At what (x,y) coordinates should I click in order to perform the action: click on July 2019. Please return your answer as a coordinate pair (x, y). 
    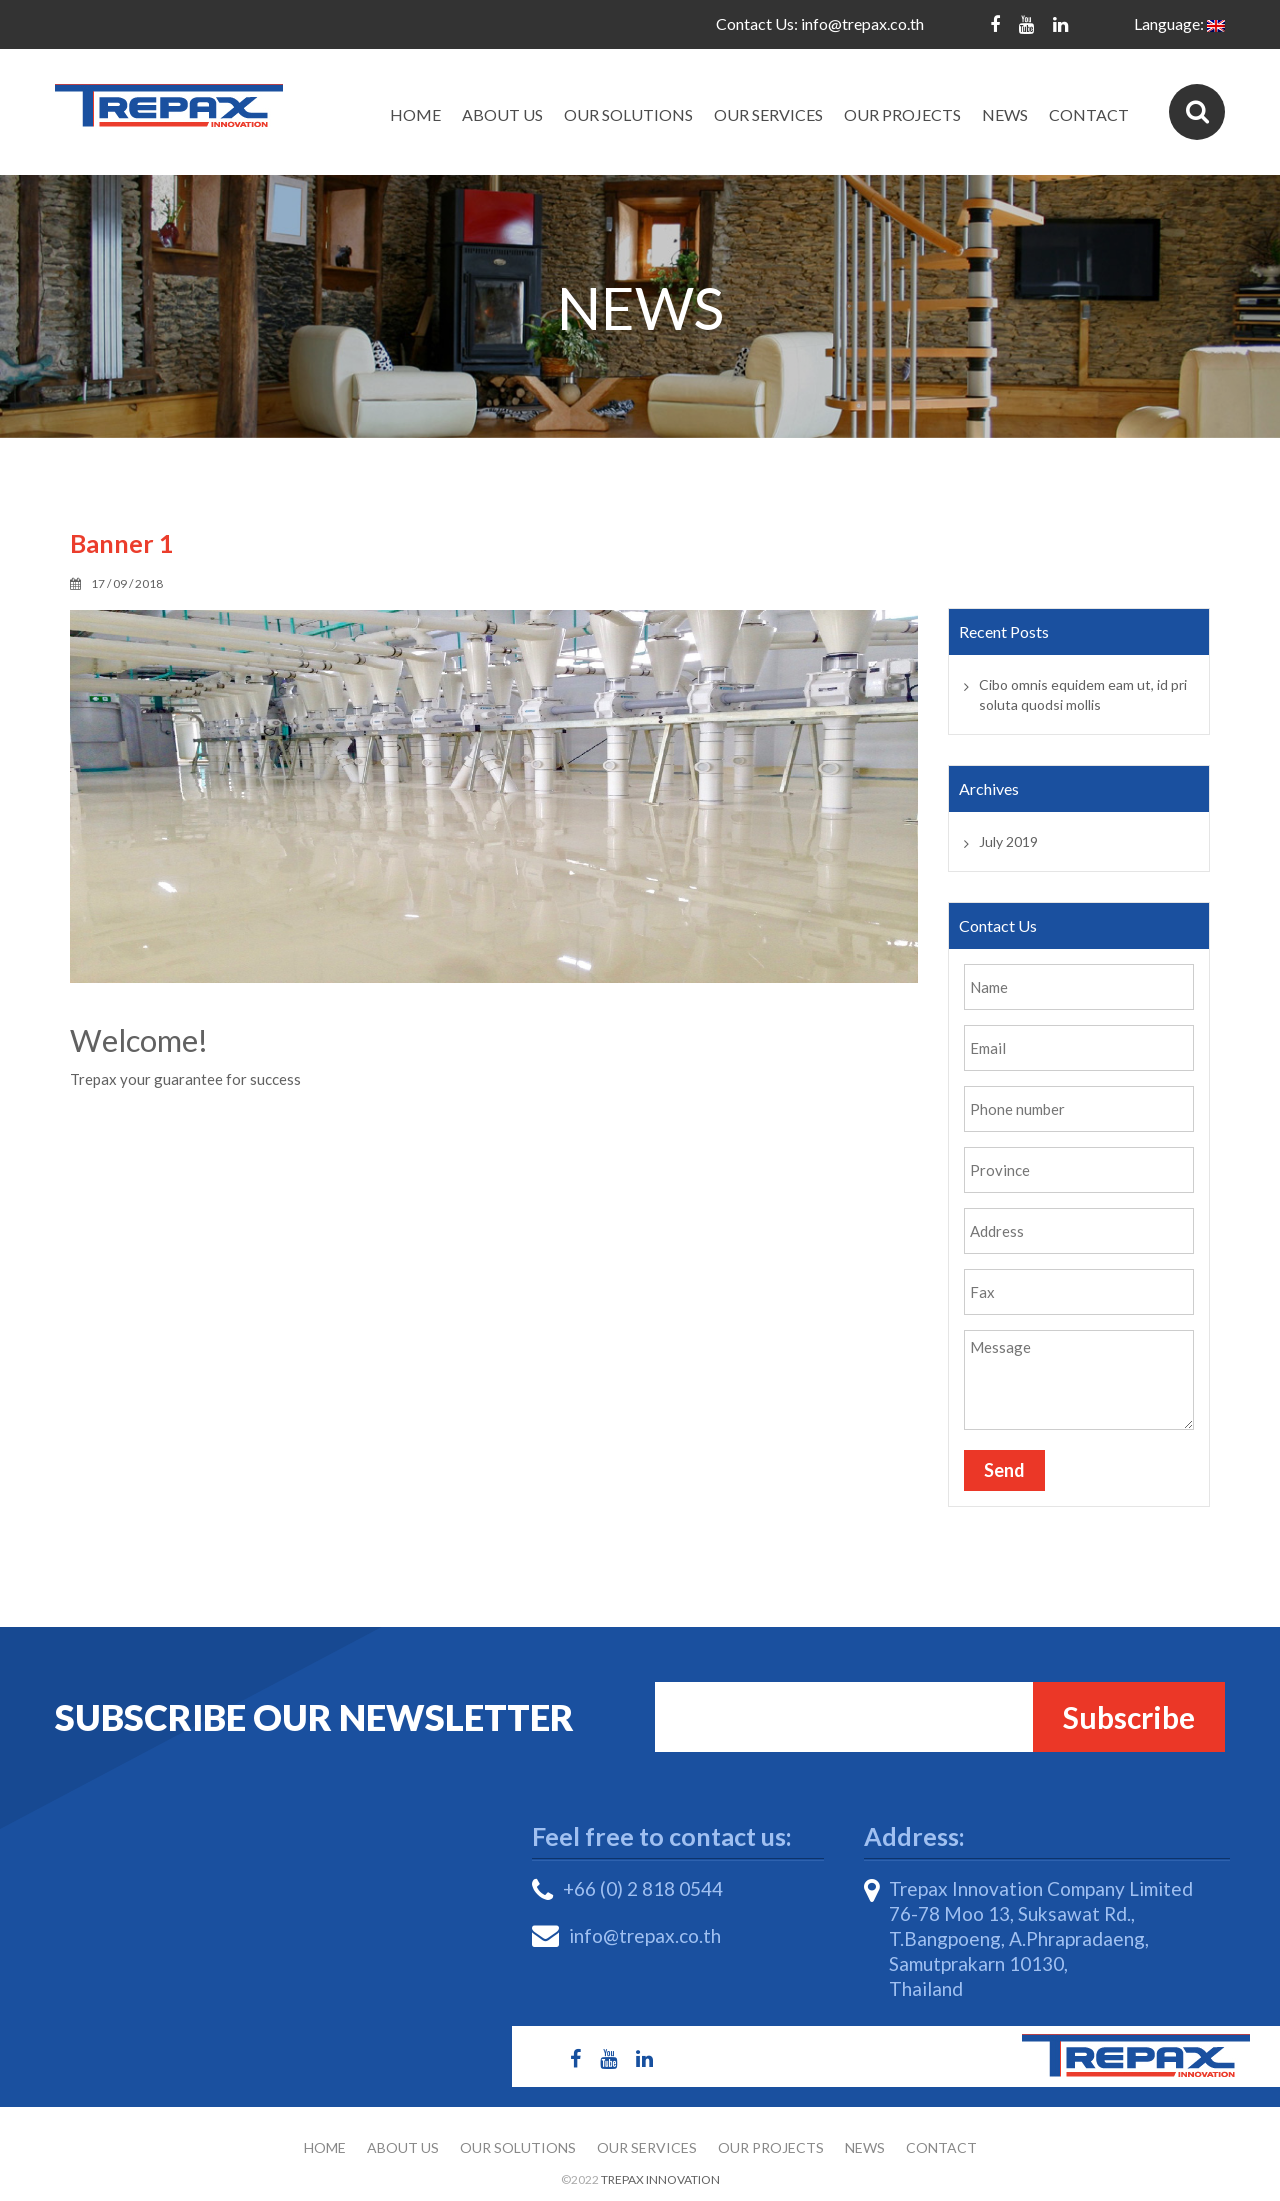
    Looking at the image, I should click on (1008, 841).